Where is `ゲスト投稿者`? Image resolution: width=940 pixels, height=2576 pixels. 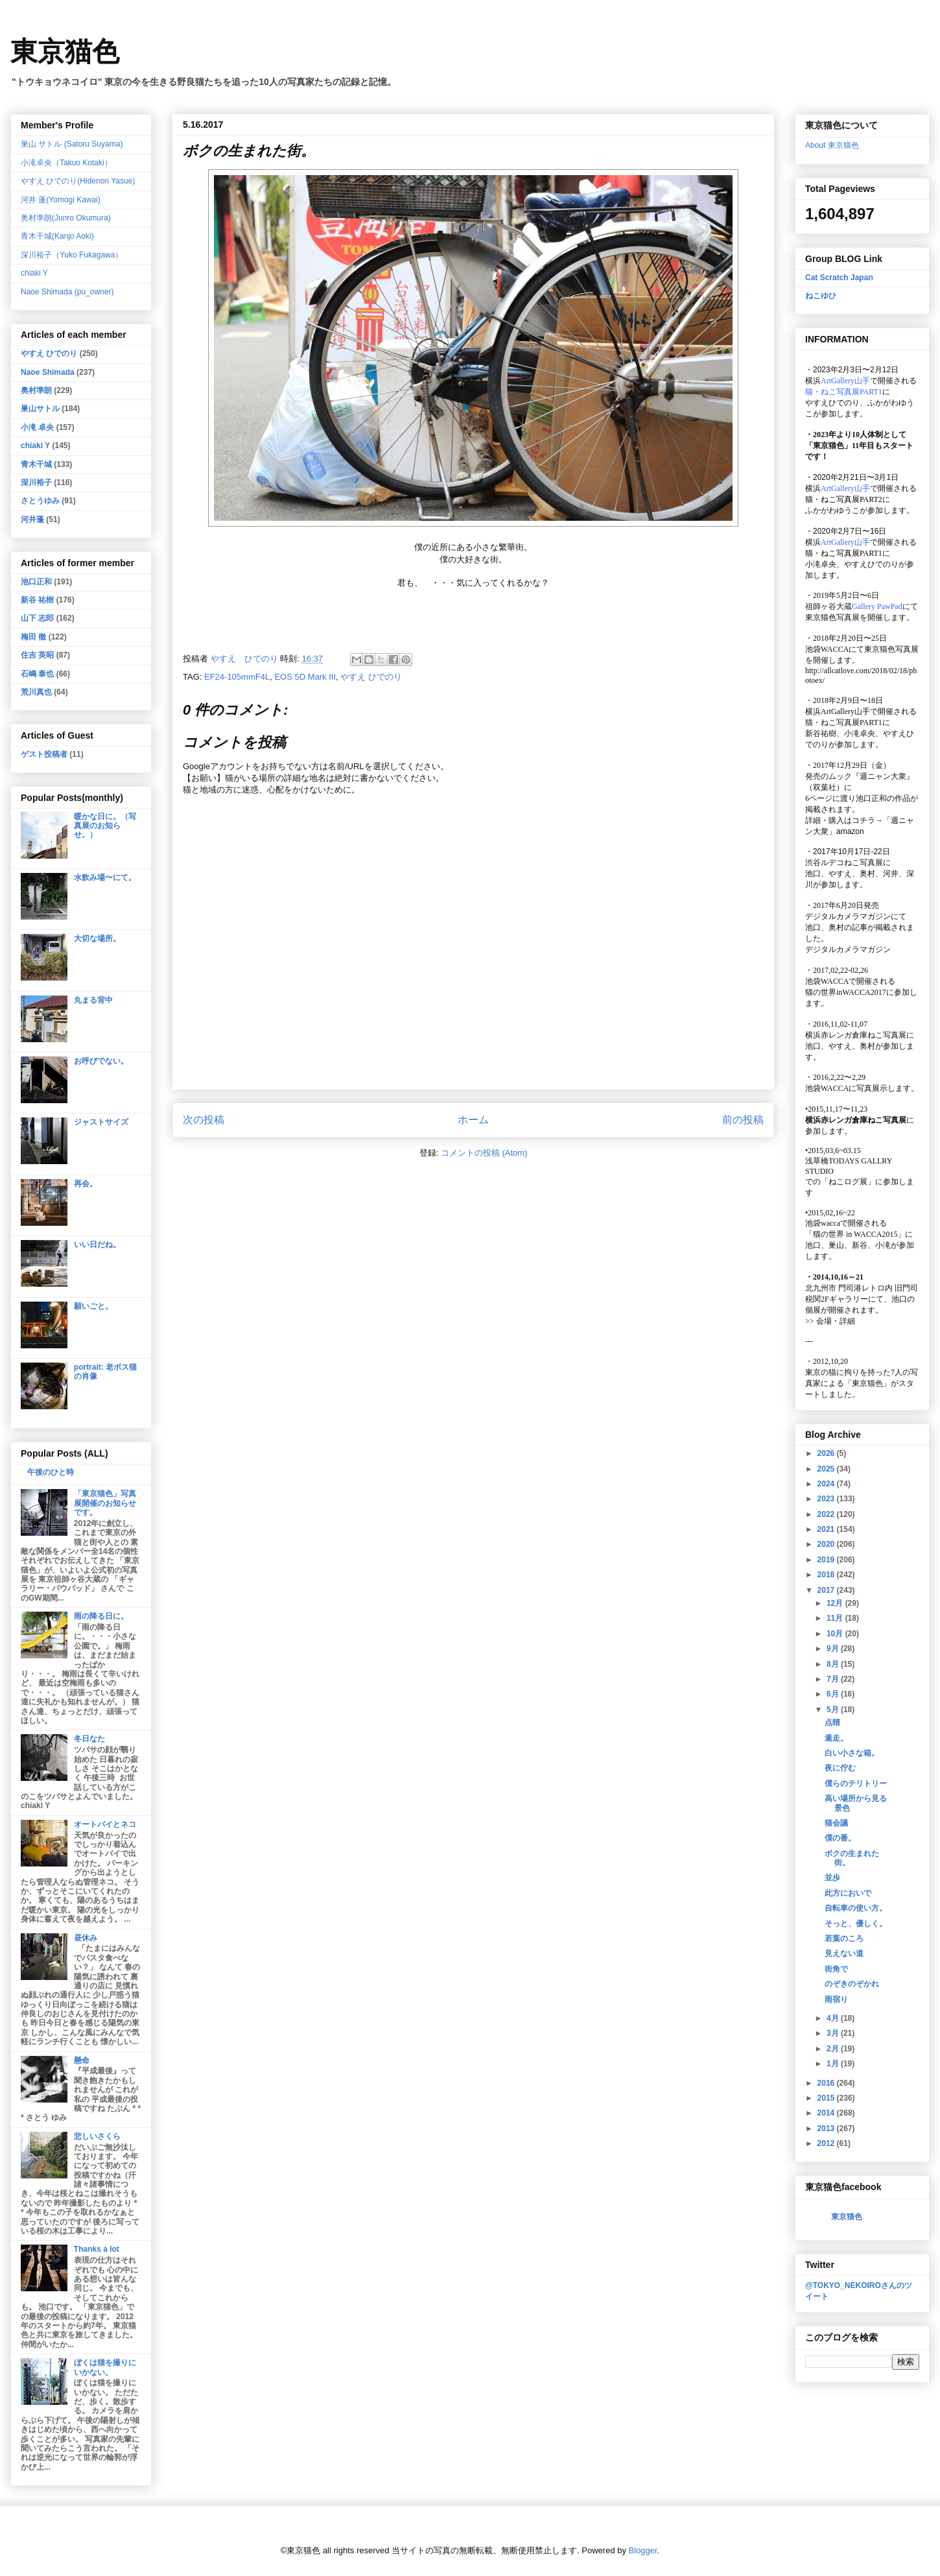
ゲスト投稿者 is located at coordinates (44, 754).